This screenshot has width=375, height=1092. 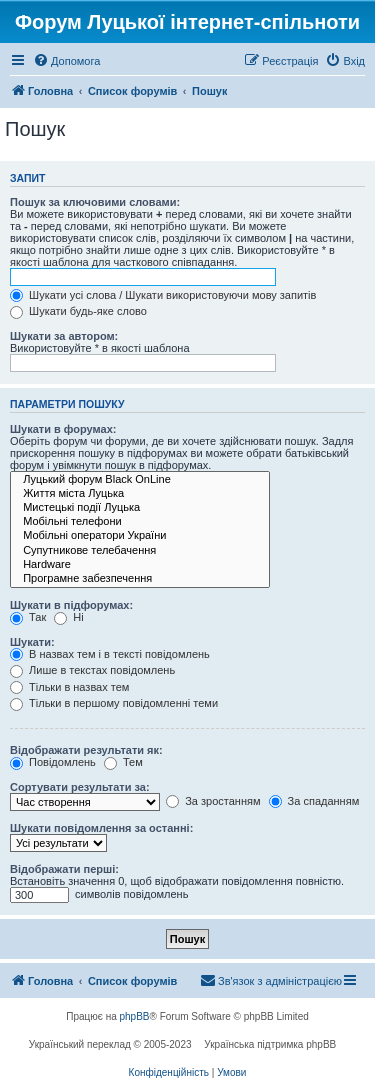 I want to click on Відображати результати як:, so click(x=86, y=750).